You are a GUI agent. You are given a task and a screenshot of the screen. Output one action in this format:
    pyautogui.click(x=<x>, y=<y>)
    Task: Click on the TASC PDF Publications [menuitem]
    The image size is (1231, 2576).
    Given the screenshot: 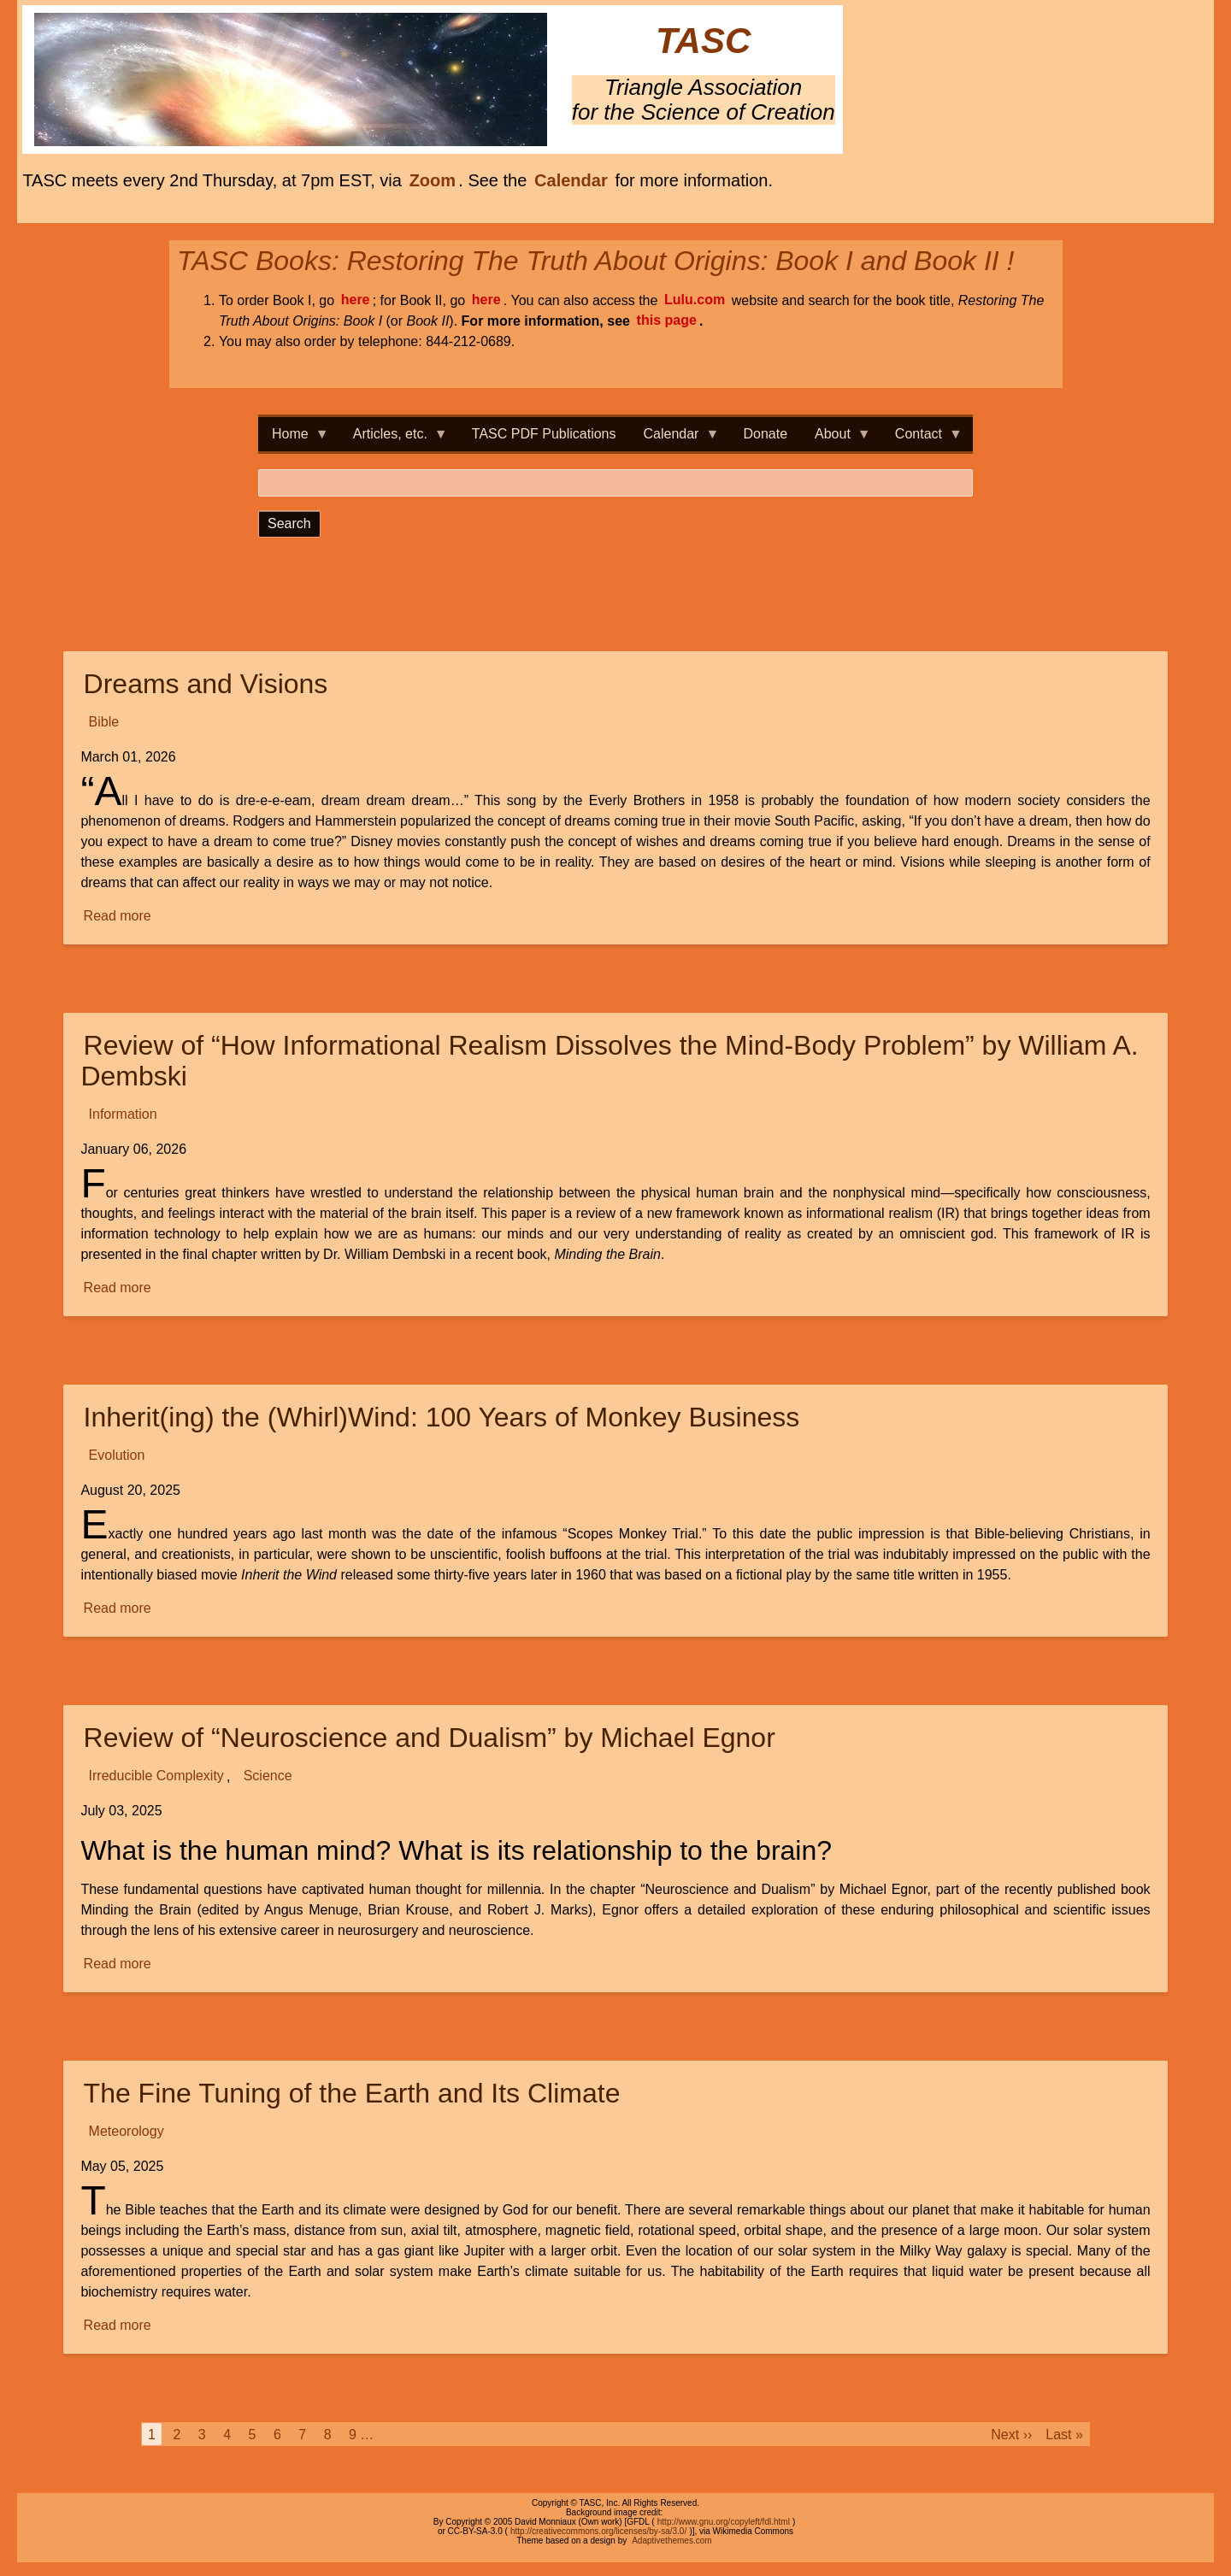 What is the action you would take?
    pyautogui.click(x=544, y=433)
    